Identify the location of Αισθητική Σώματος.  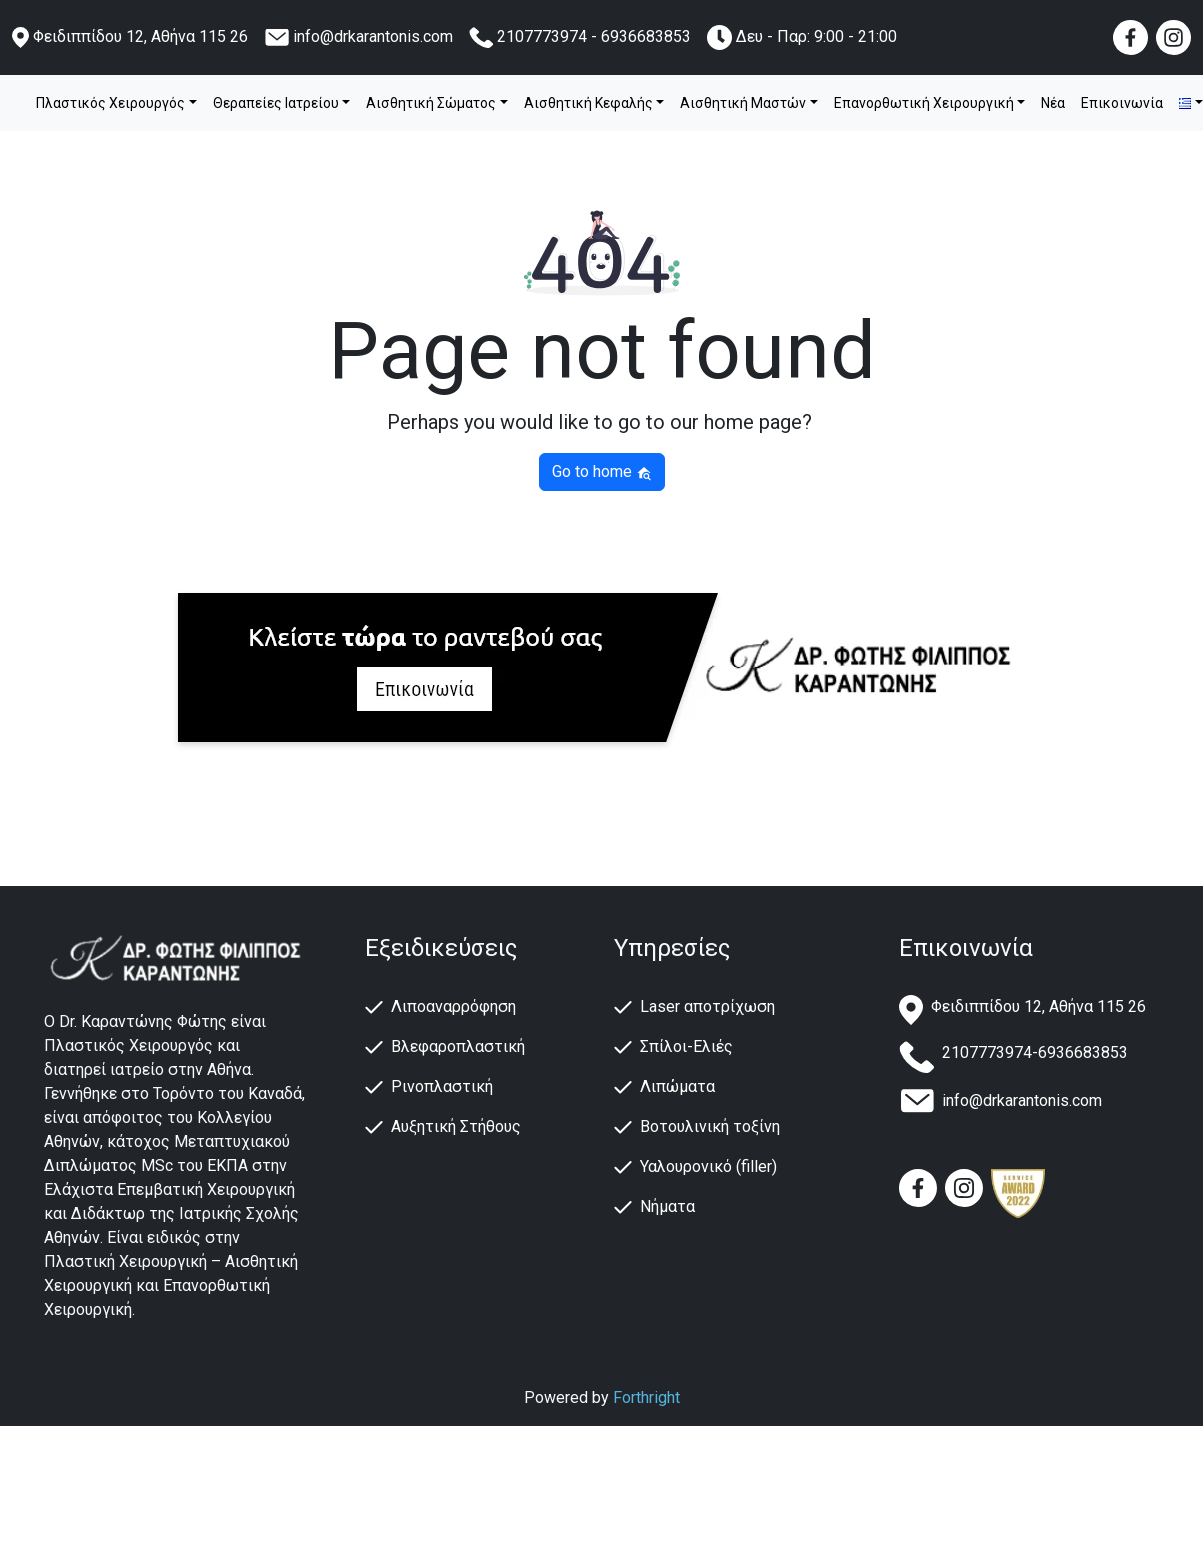
(431, 103).